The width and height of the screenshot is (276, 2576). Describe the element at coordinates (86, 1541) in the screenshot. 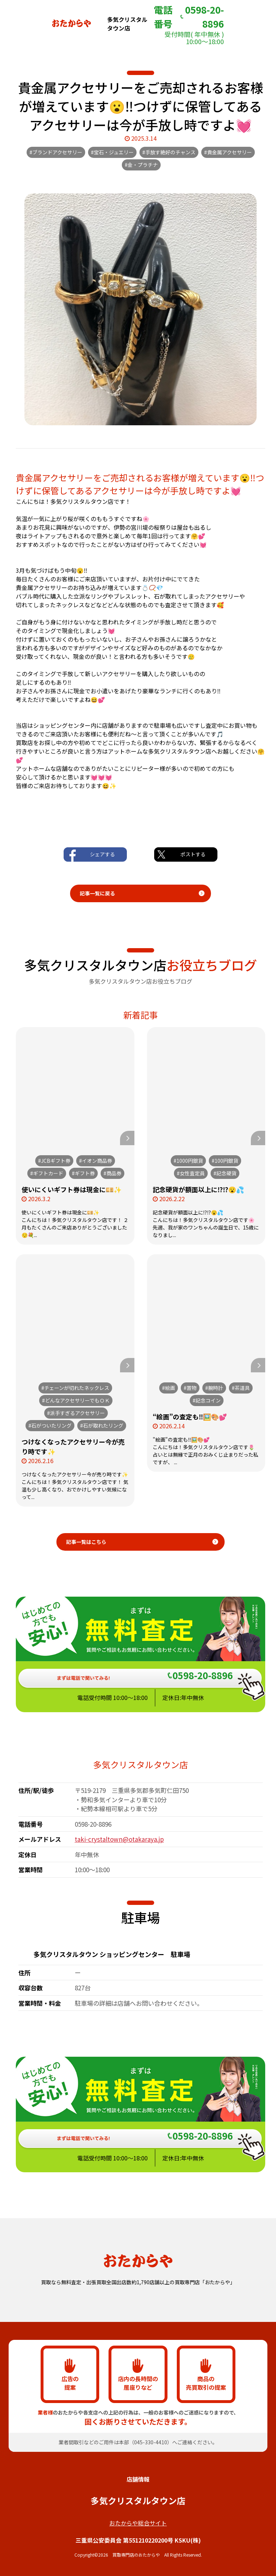

I see `記事一覧はこちら` at that location.